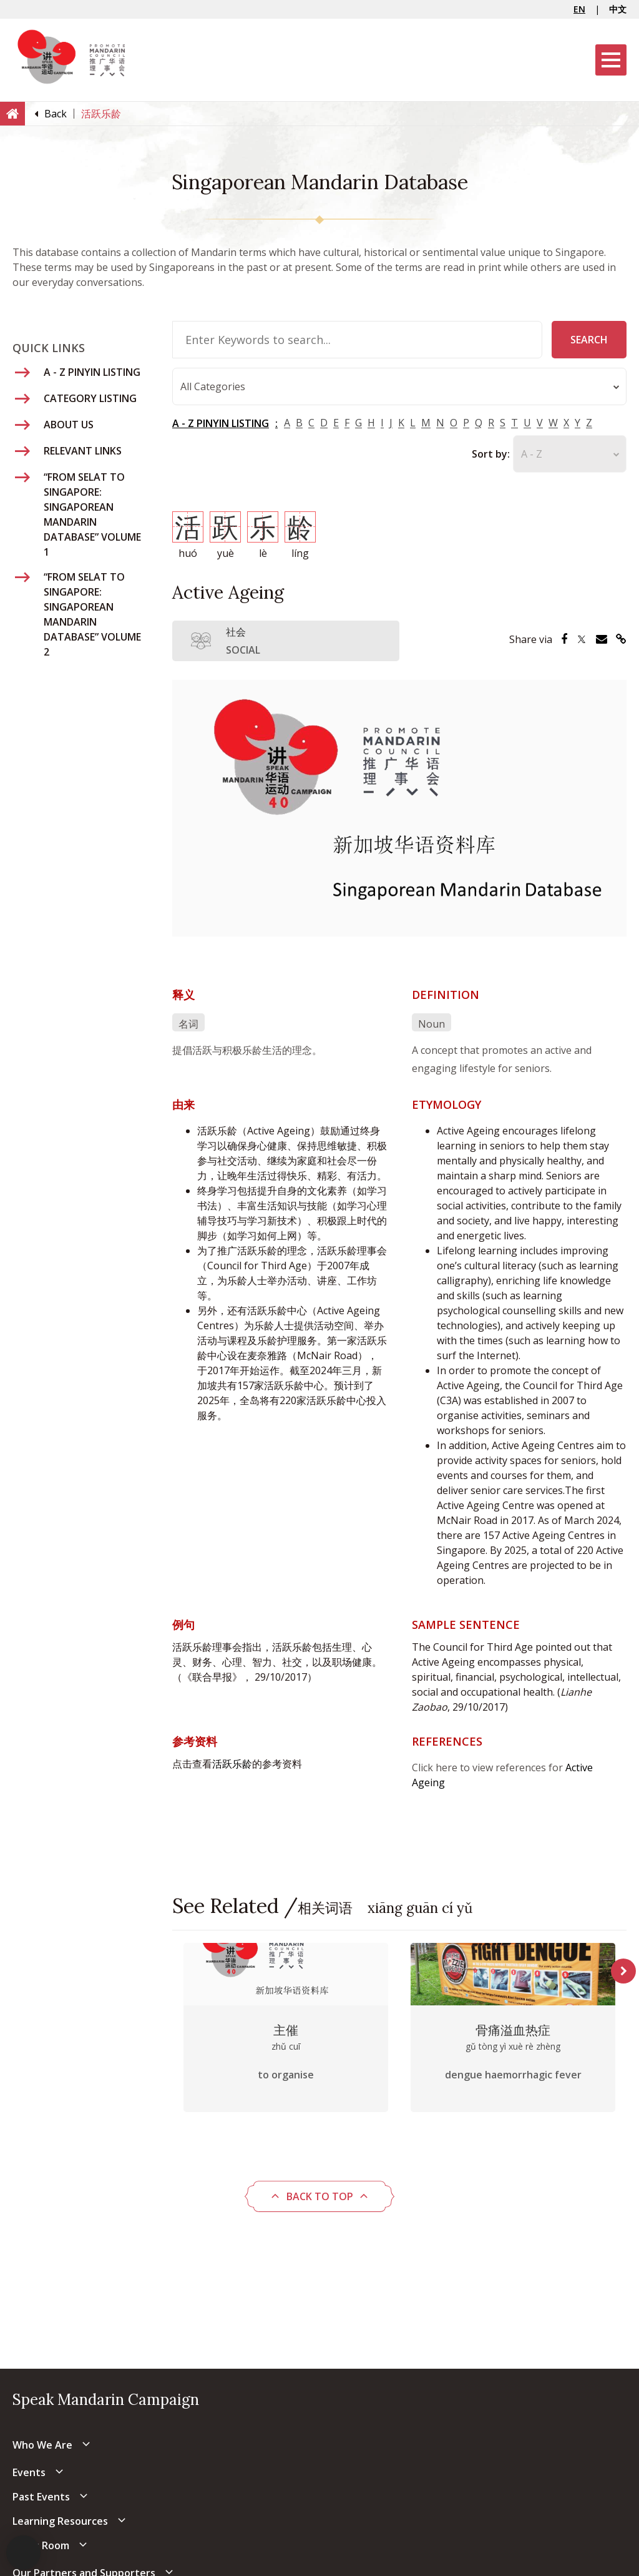 The height and width of the screenshot is (2576, 639). What do you see at coordinates (12, 113) in the screenshot?
I see `[Home]` at bounding box center [12, 113].